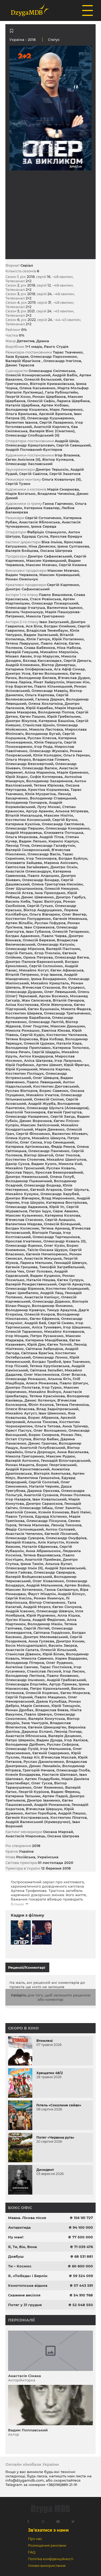  Describe the element at coordinates (19, 1740) in the screenshot. I see `Петро Шерекін` at that location.